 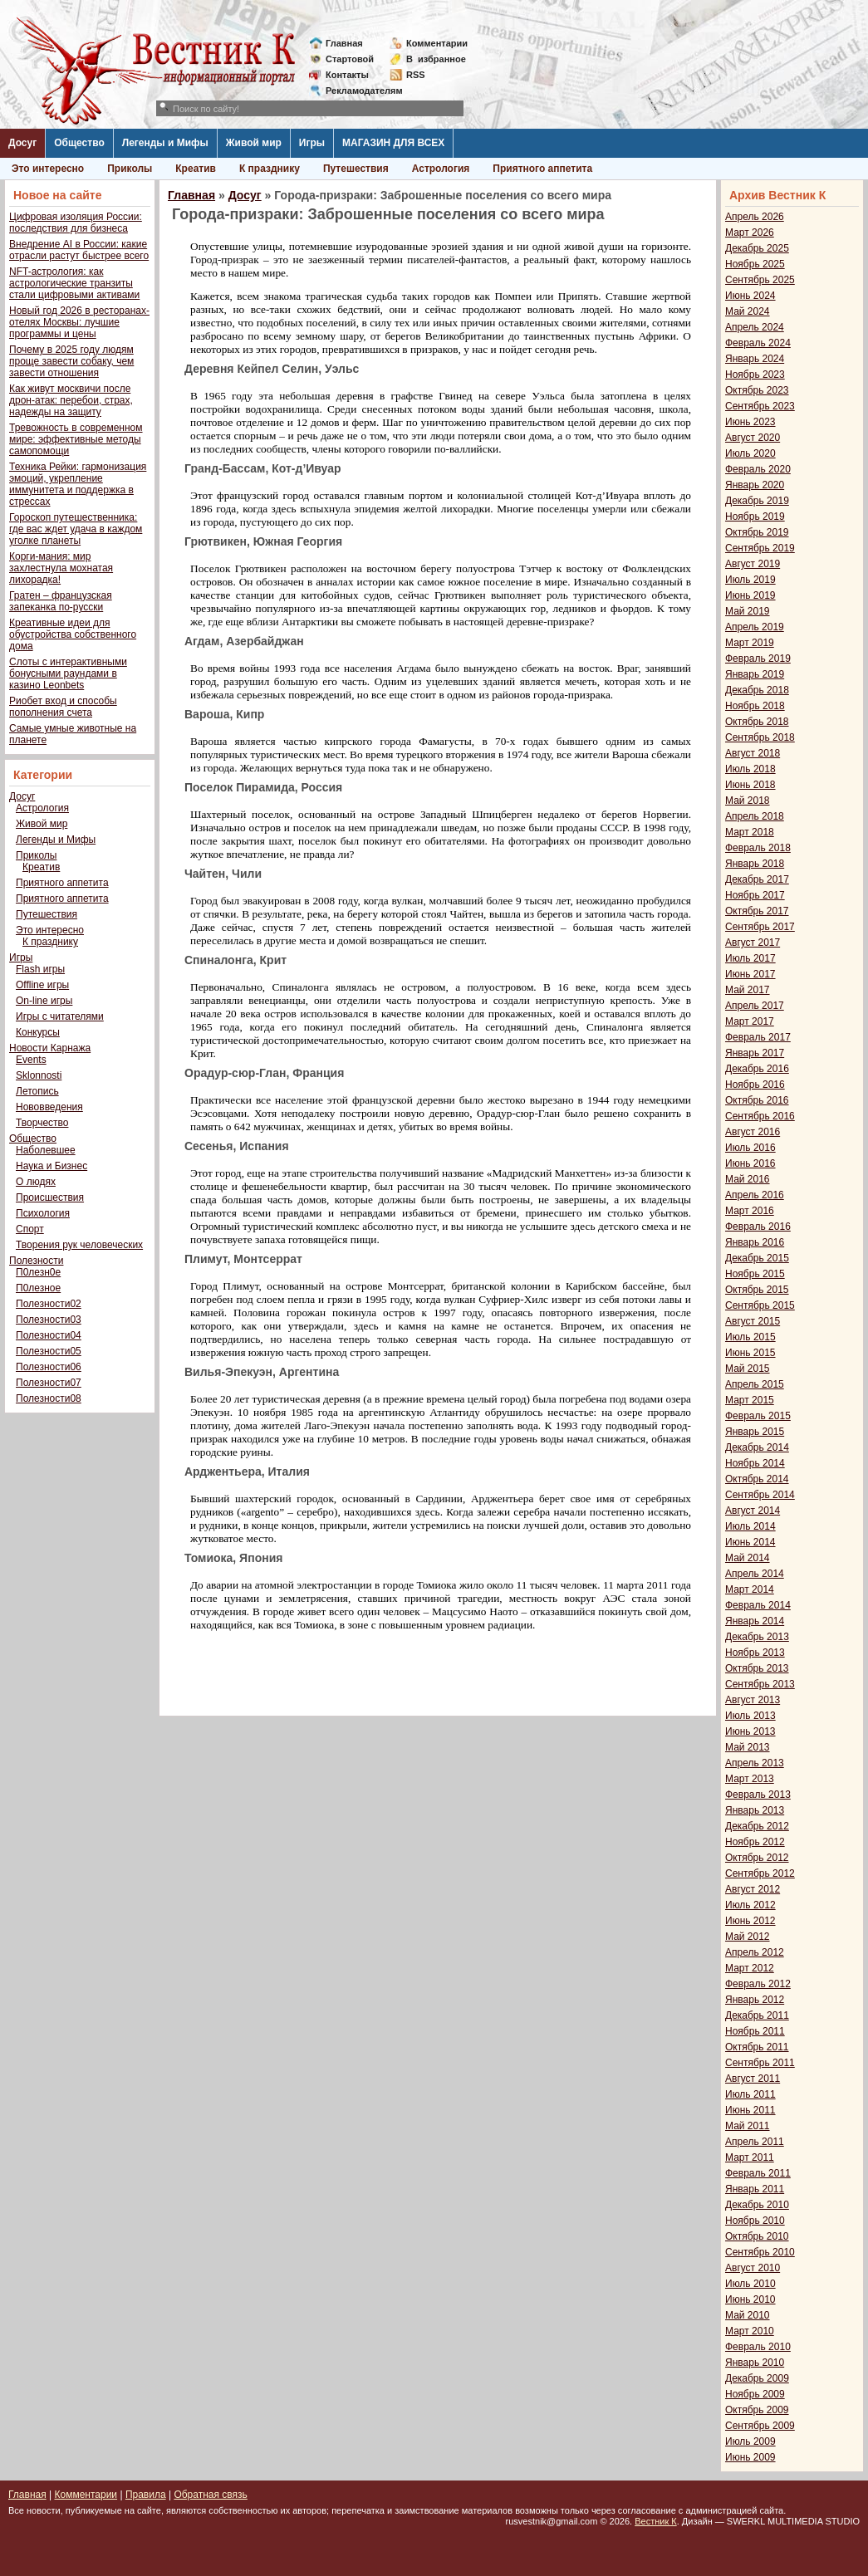 What do you see at coordinates (749, 2157) in the screenshot?
I see `Март 2011` at bounding box center [749, 2157].